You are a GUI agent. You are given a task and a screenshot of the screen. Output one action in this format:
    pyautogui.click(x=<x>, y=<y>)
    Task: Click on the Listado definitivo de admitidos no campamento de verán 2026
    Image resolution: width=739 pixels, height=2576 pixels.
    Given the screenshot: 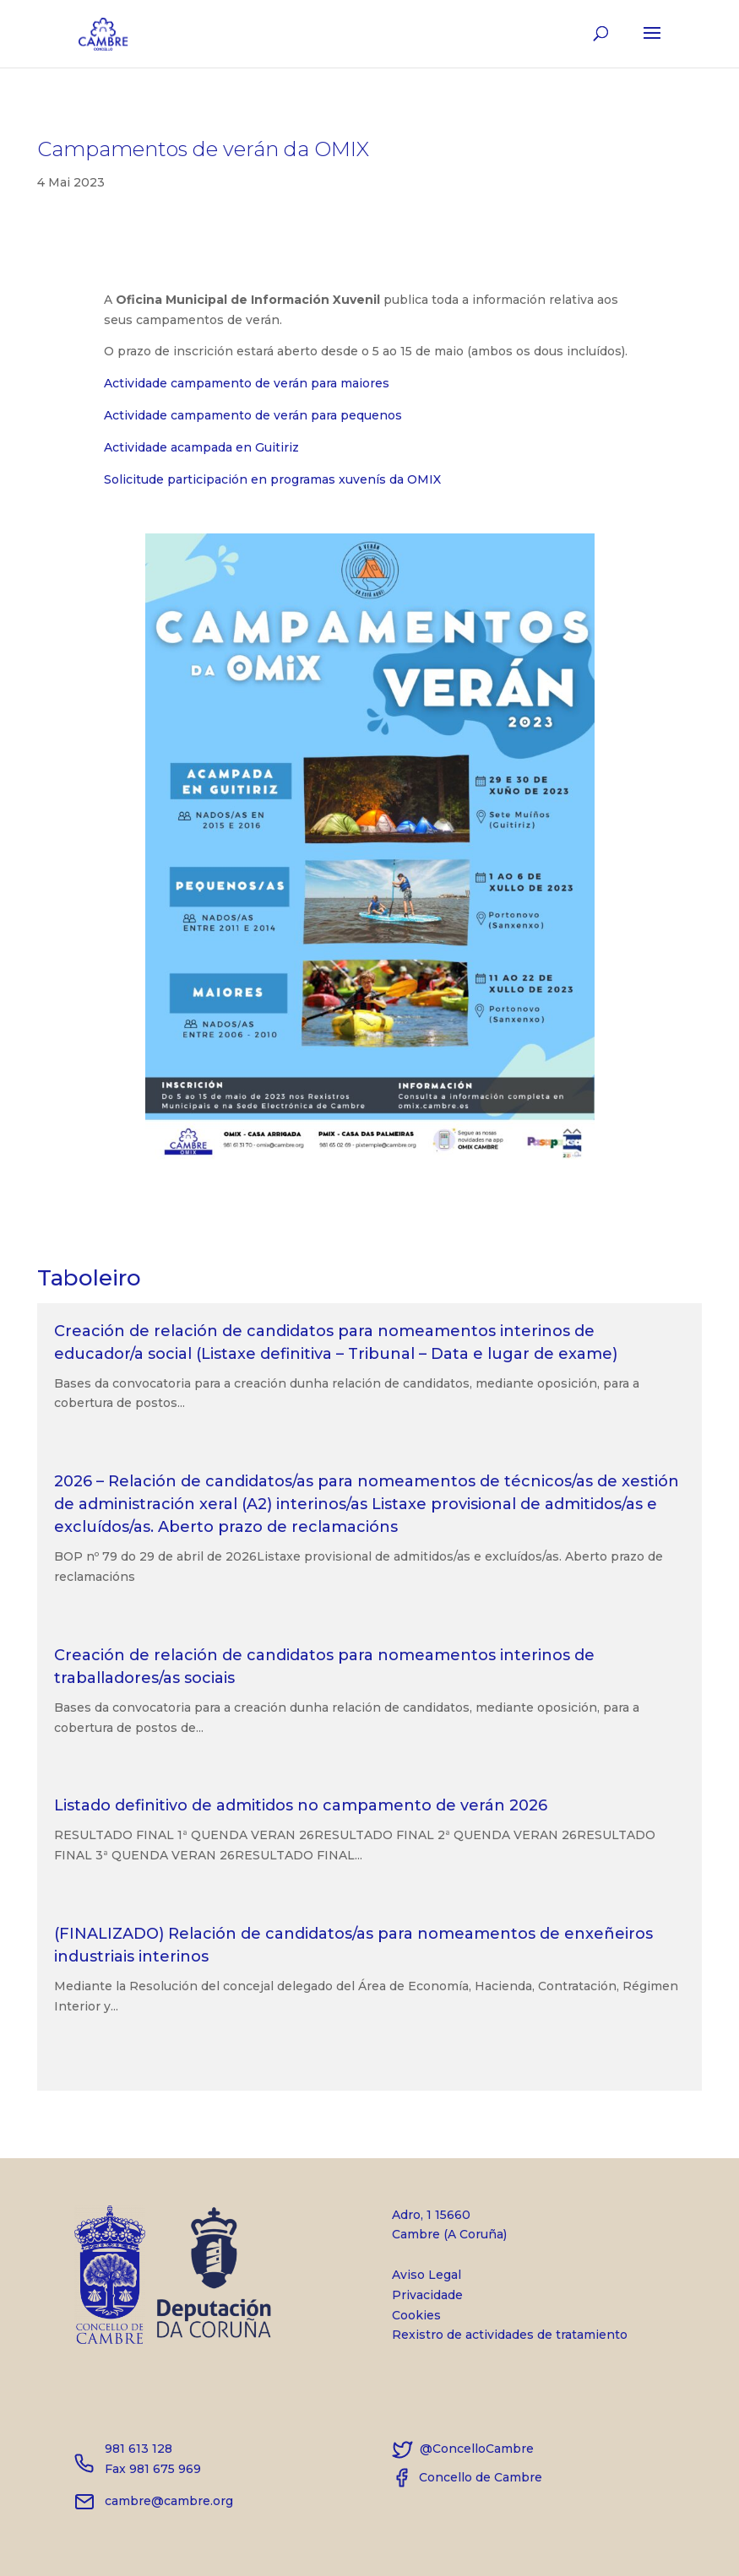 What is the action you would take?
    pyautogui.click(x=300, y=1805)
    